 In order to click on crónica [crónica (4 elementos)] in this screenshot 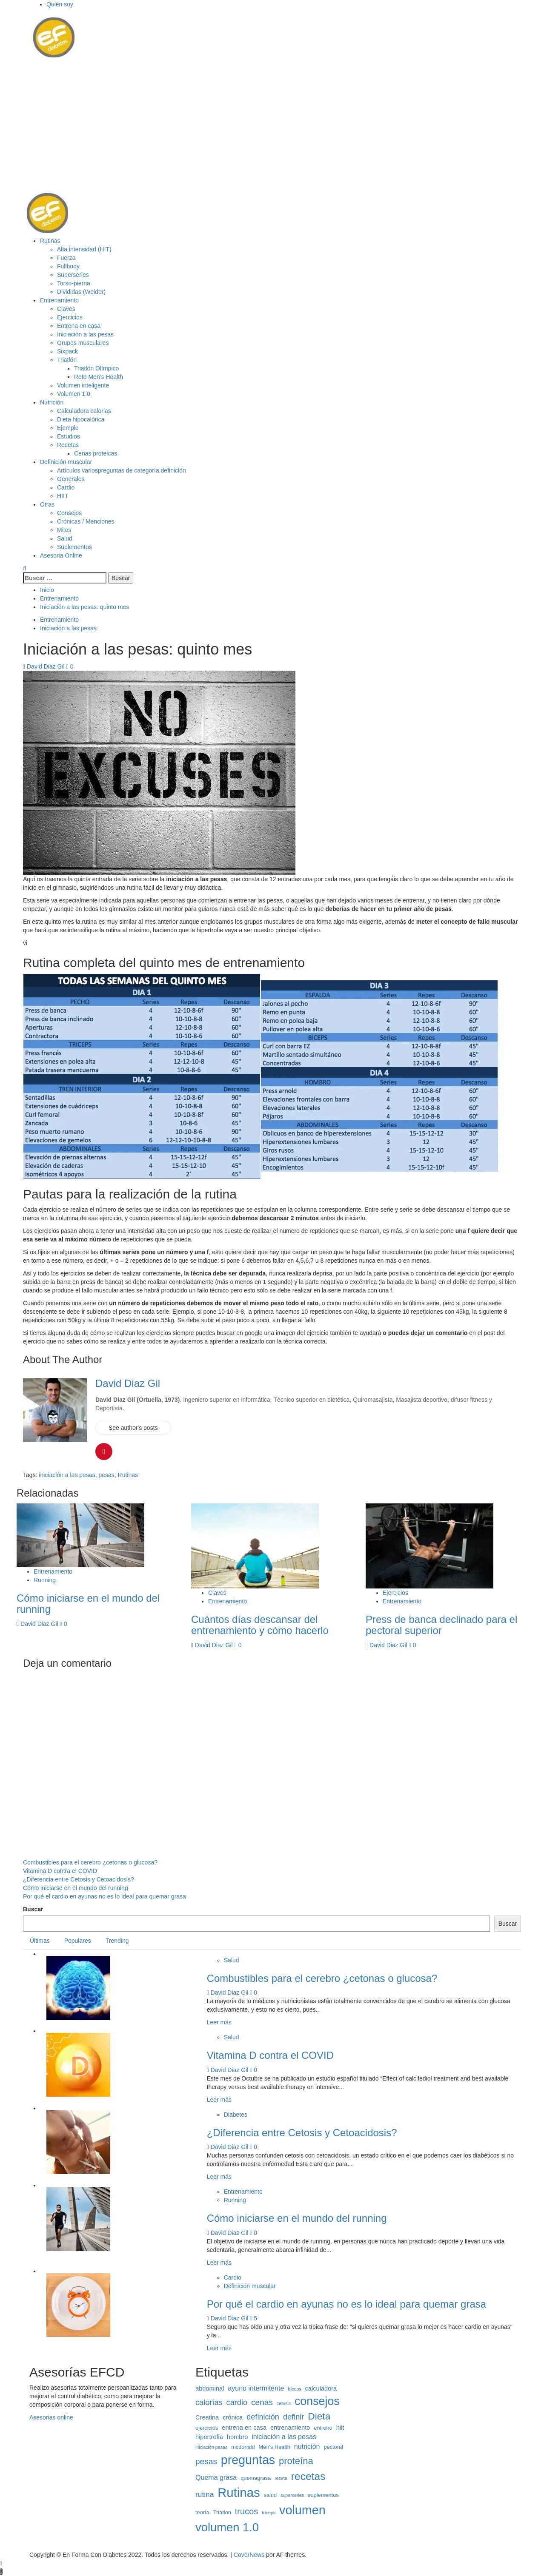, I will do `click(233, 2417)`.